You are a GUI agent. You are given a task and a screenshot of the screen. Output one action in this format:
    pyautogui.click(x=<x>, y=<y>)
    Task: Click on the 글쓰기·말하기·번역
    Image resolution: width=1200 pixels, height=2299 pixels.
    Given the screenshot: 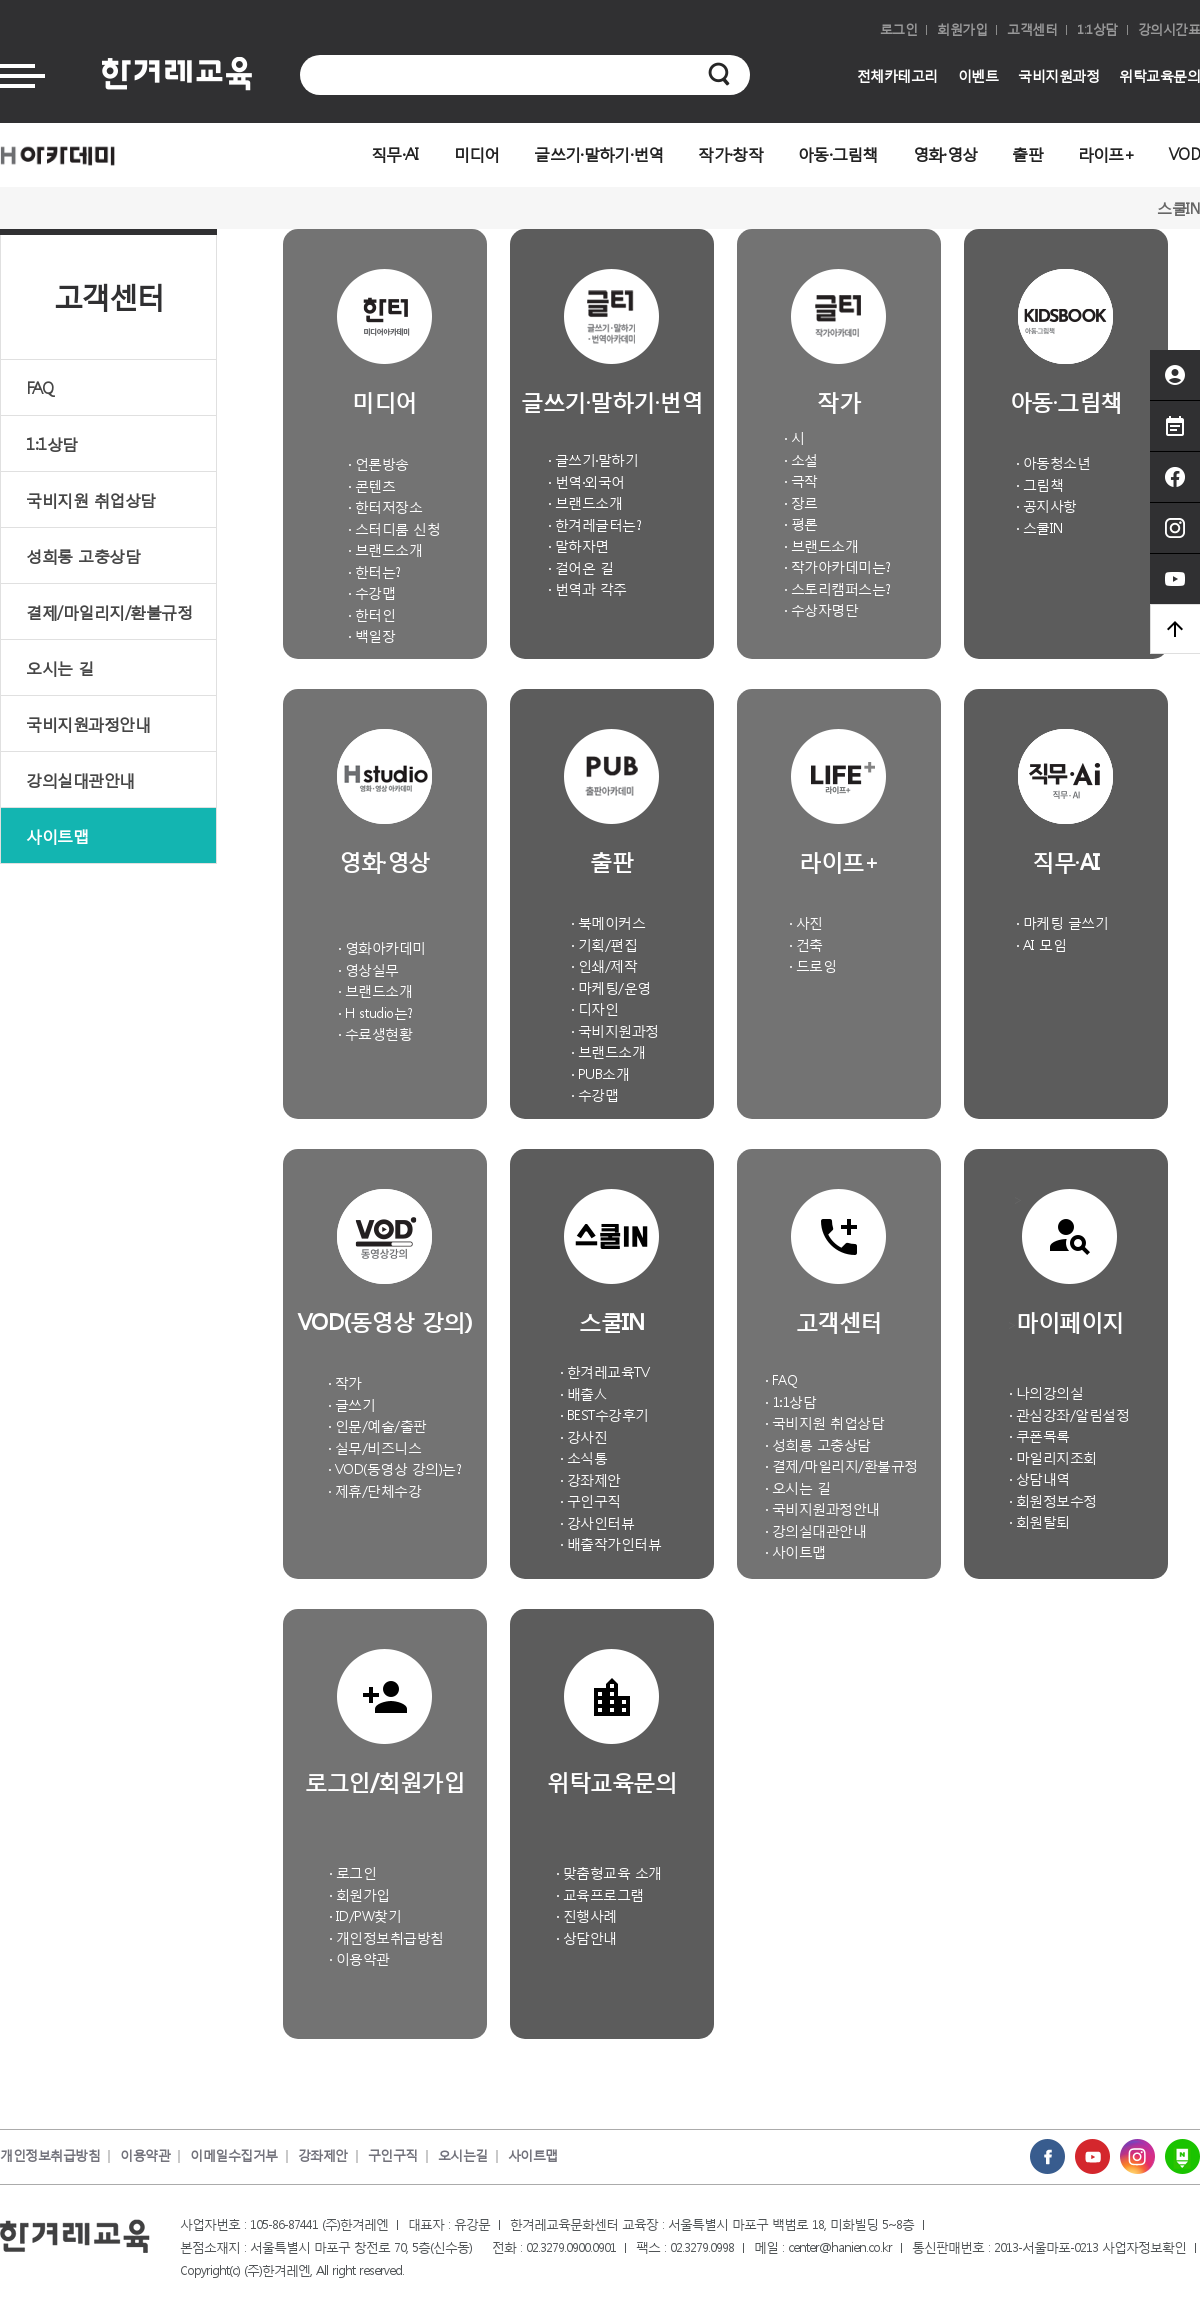 What is the action you would take?
    pyautogui.click(x=598, y=153)
    